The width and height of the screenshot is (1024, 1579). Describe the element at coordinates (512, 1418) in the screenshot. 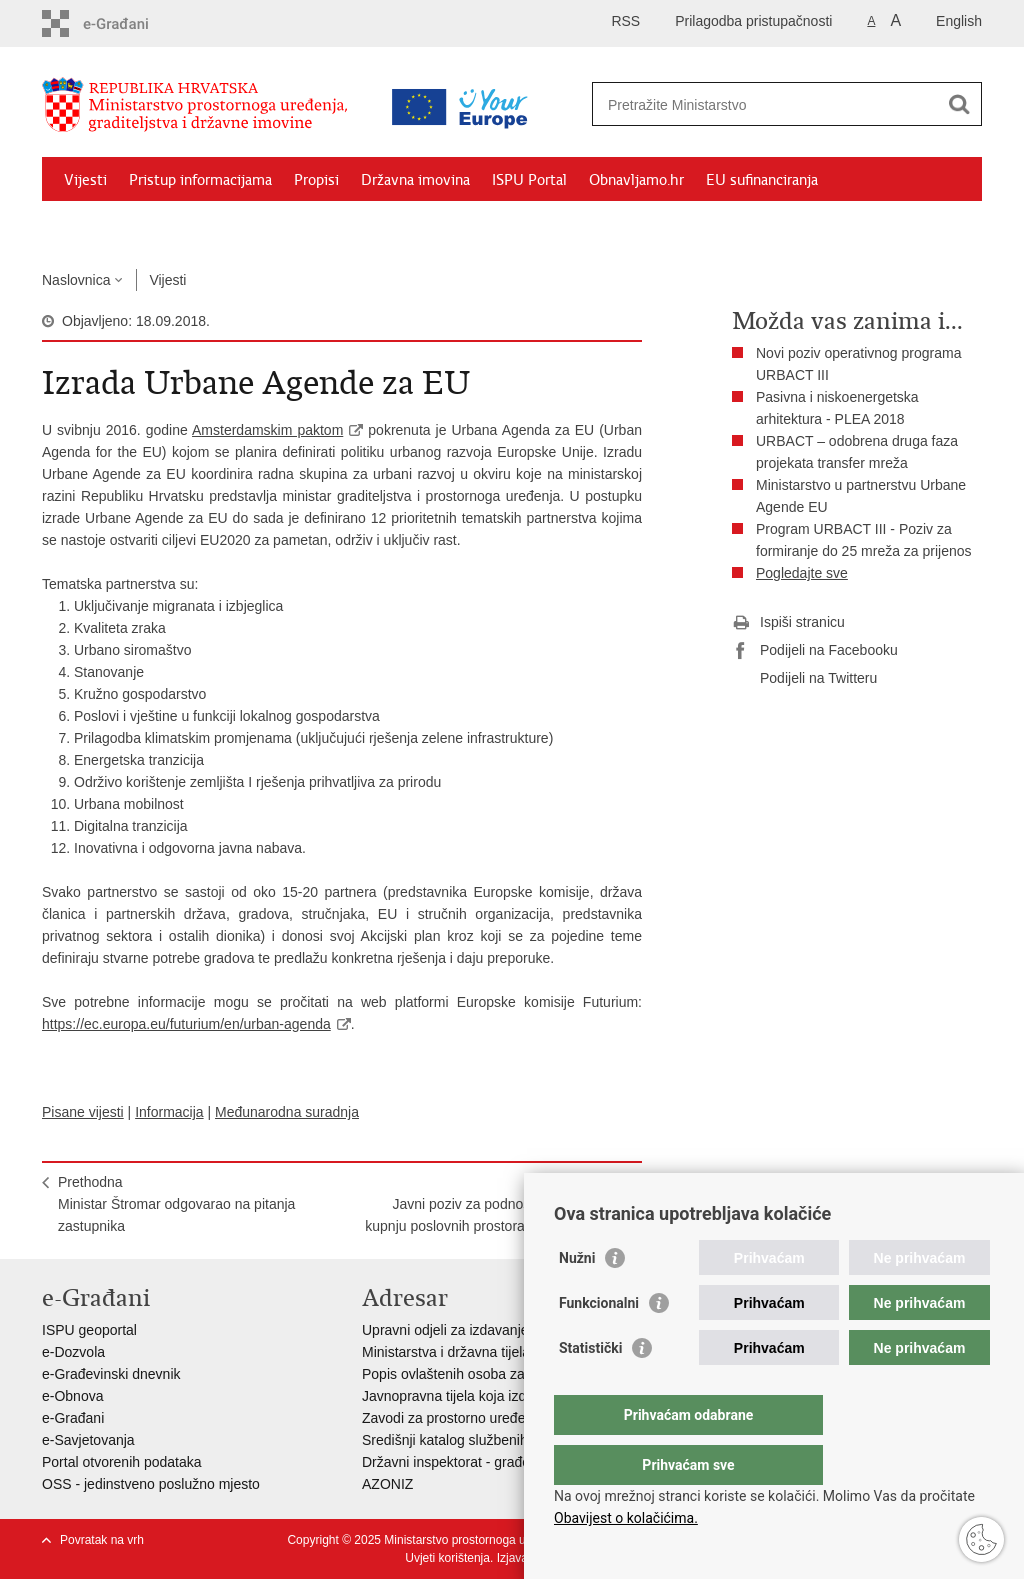

I see `Zavodi za prostorno uređenje županija i gradova` at that location.